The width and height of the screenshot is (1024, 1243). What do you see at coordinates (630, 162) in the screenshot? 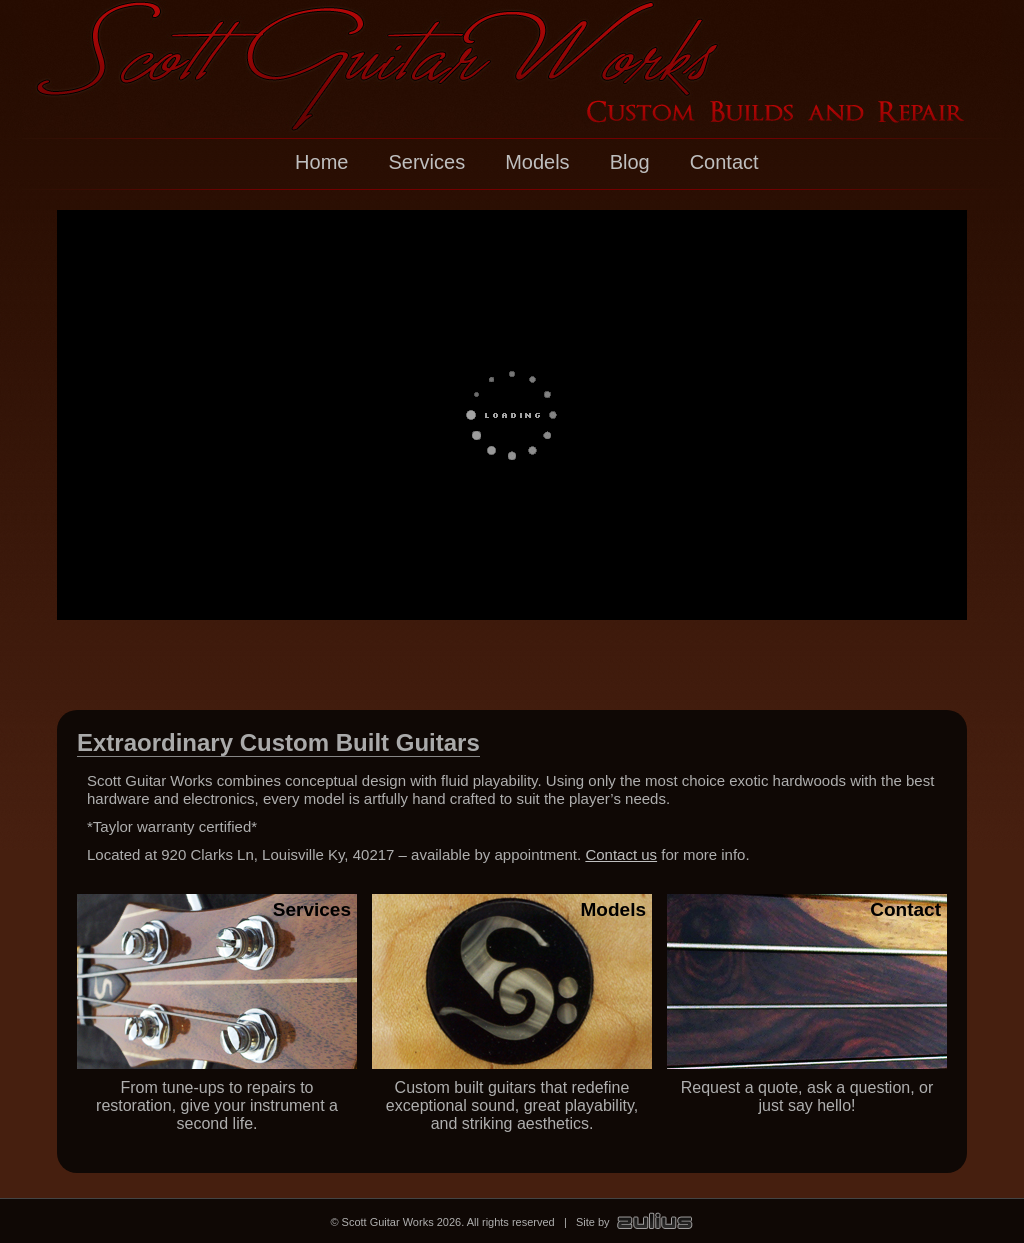
I see `Blog` at bounding box center [630, 162].